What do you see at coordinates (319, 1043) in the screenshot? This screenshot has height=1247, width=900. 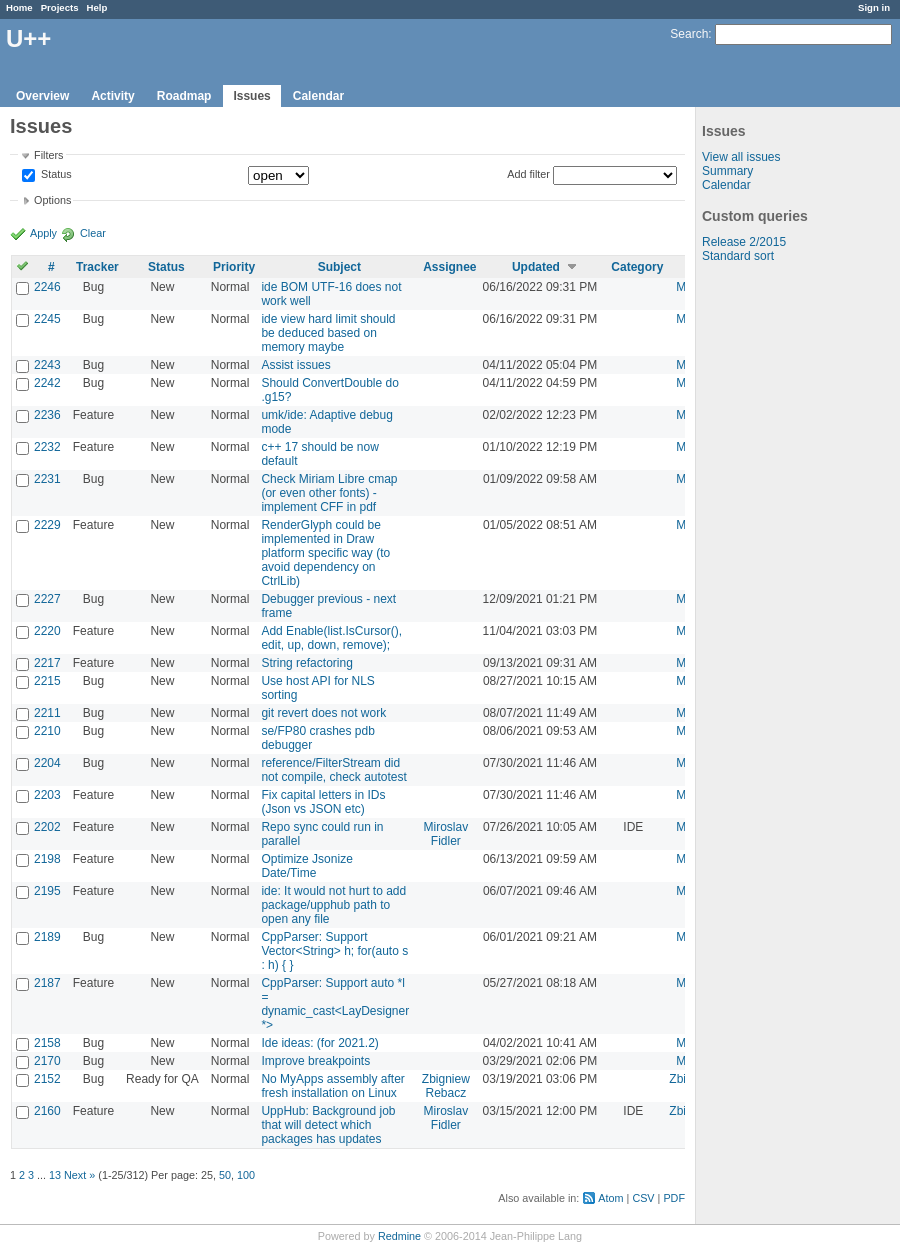 I see `Ide ideas: (for 2021.2)` at bounding box center [319, 1043].